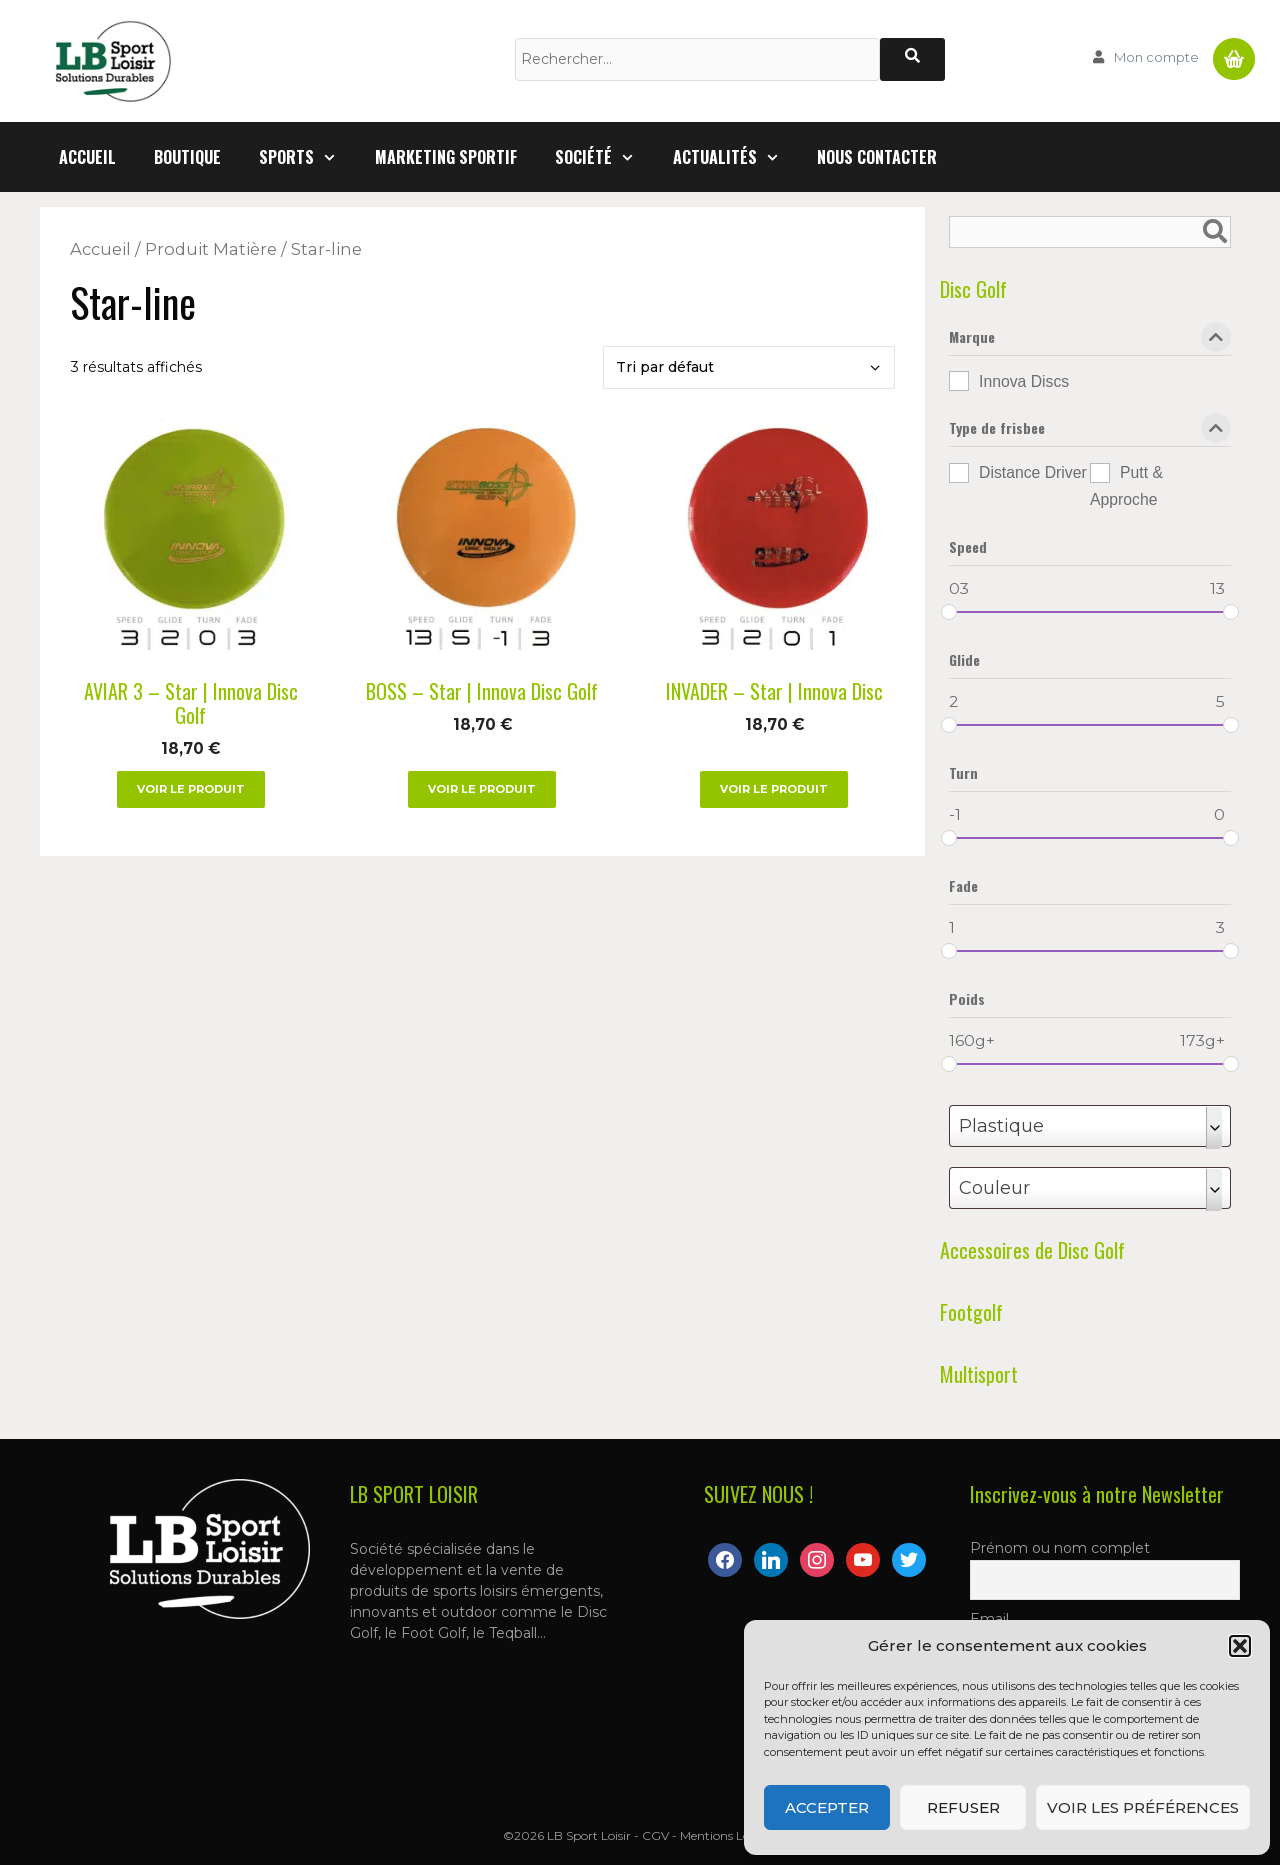 Image resolution: width=1280 pixels, height=1865 pixels. I want to click on Panier, so click(1234, 51).